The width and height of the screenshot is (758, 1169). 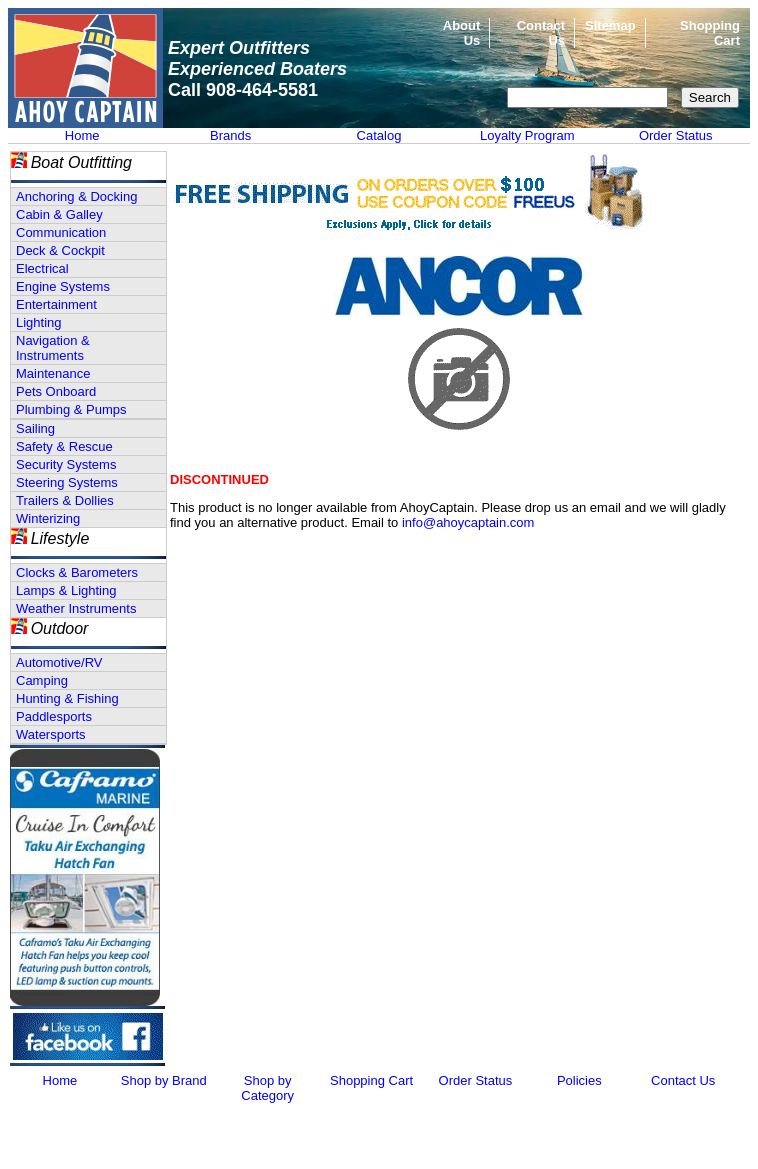 What do you see at coordinates (48, 518) in the screenshot?
I see `Winterizing` at bounding box center [48, 518].